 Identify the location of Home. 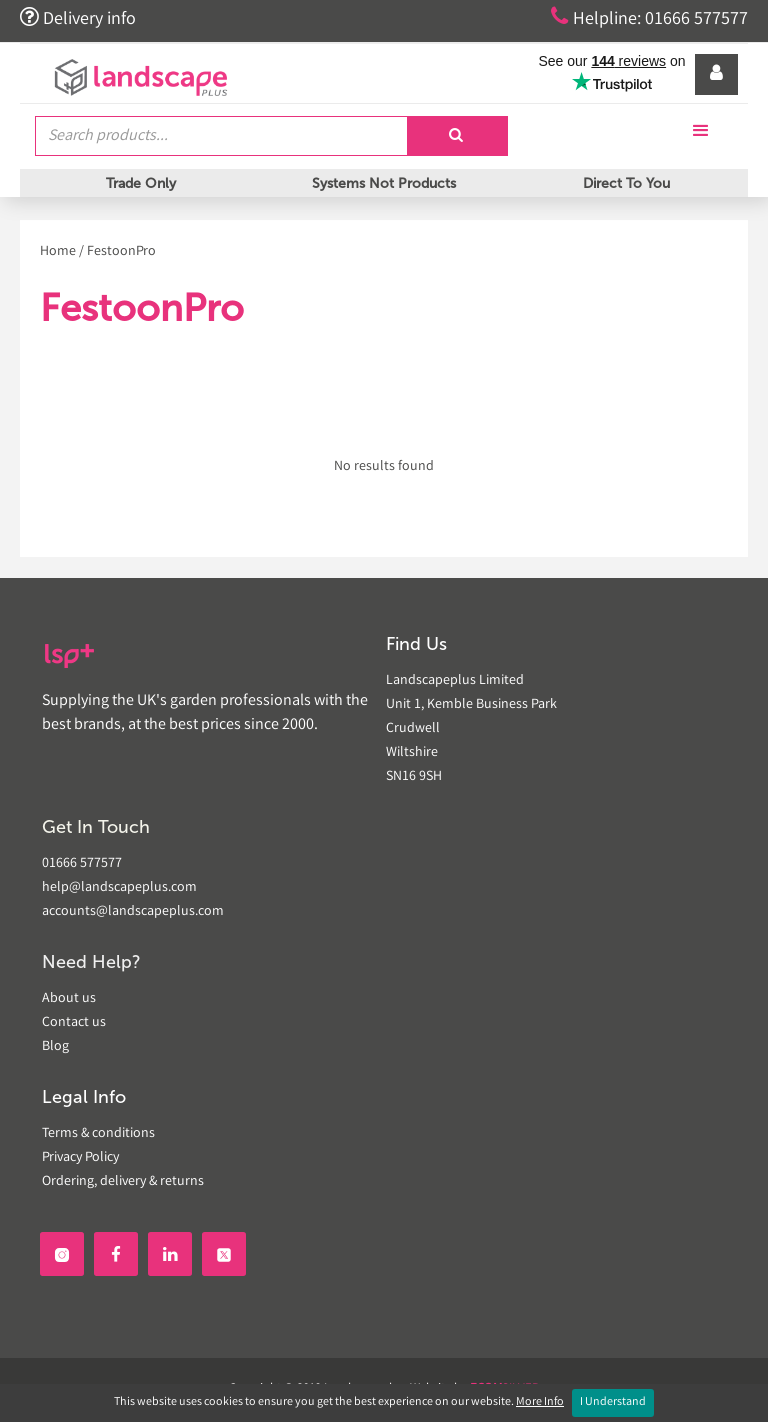
(58, 252).